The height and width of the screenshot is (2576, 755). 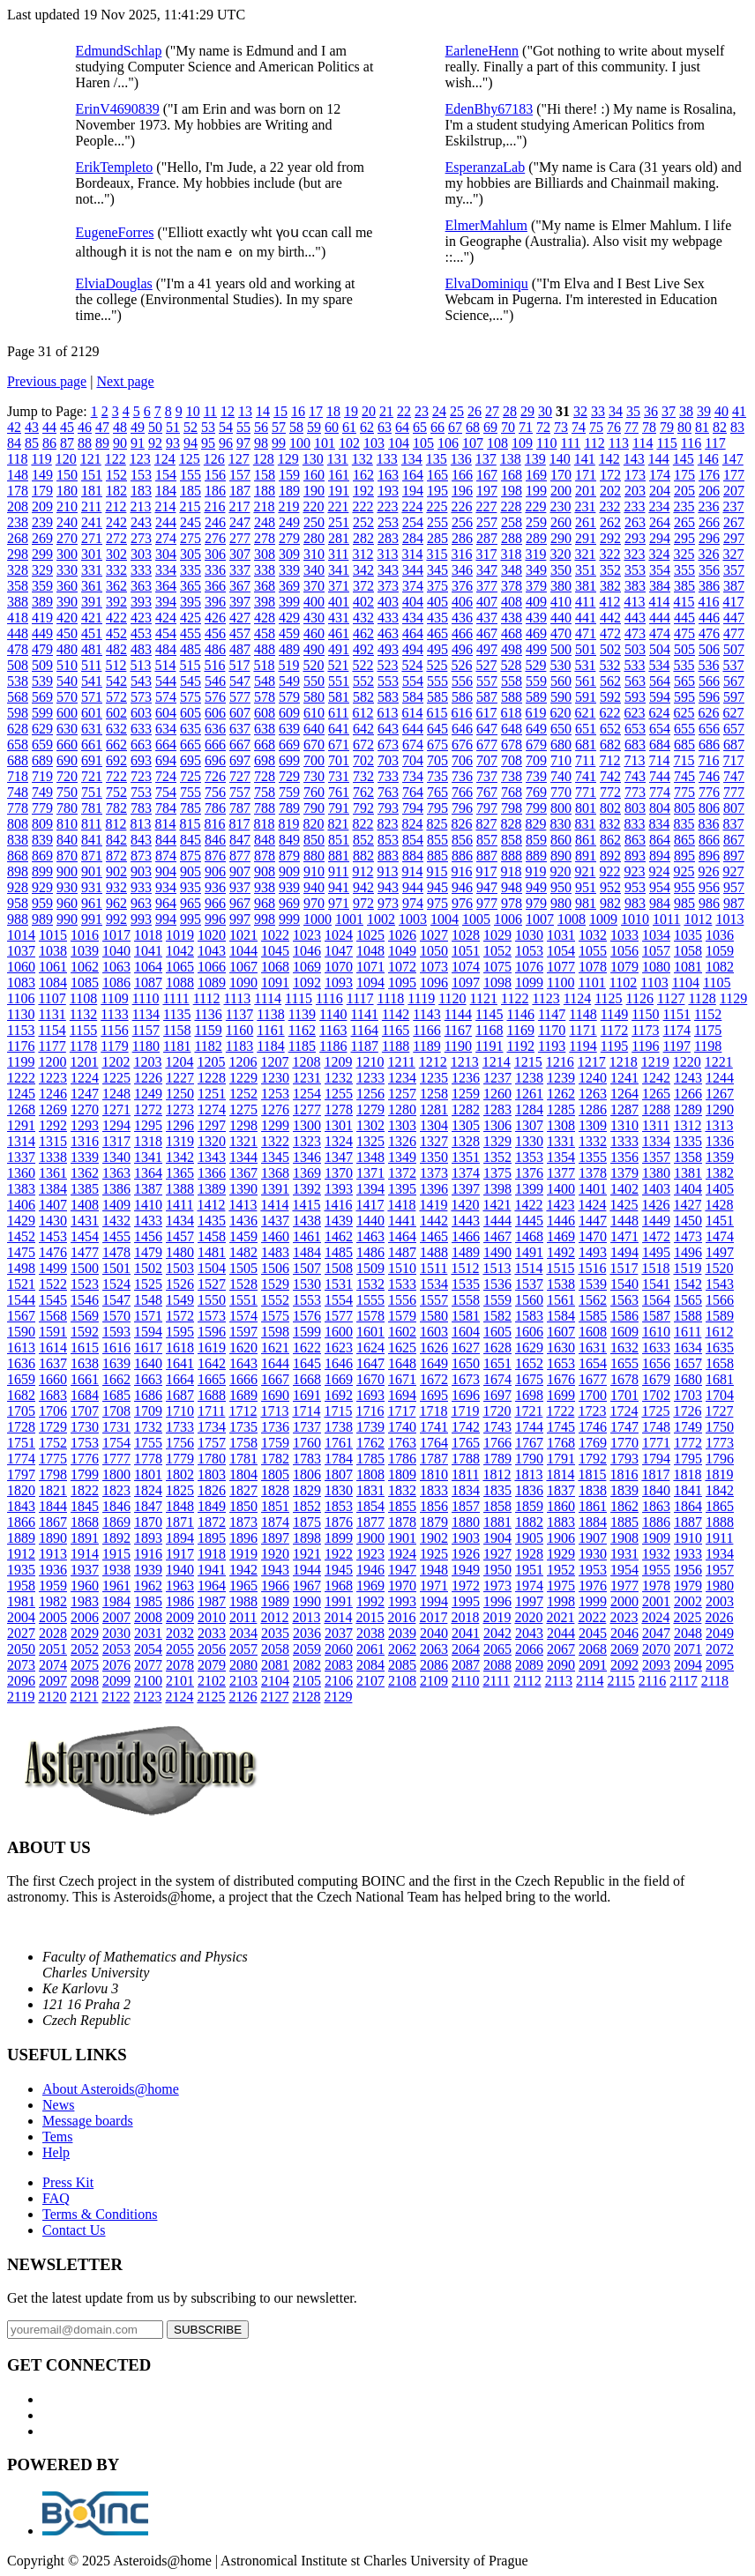 I want to click on 35, so click(x=633, y=411).